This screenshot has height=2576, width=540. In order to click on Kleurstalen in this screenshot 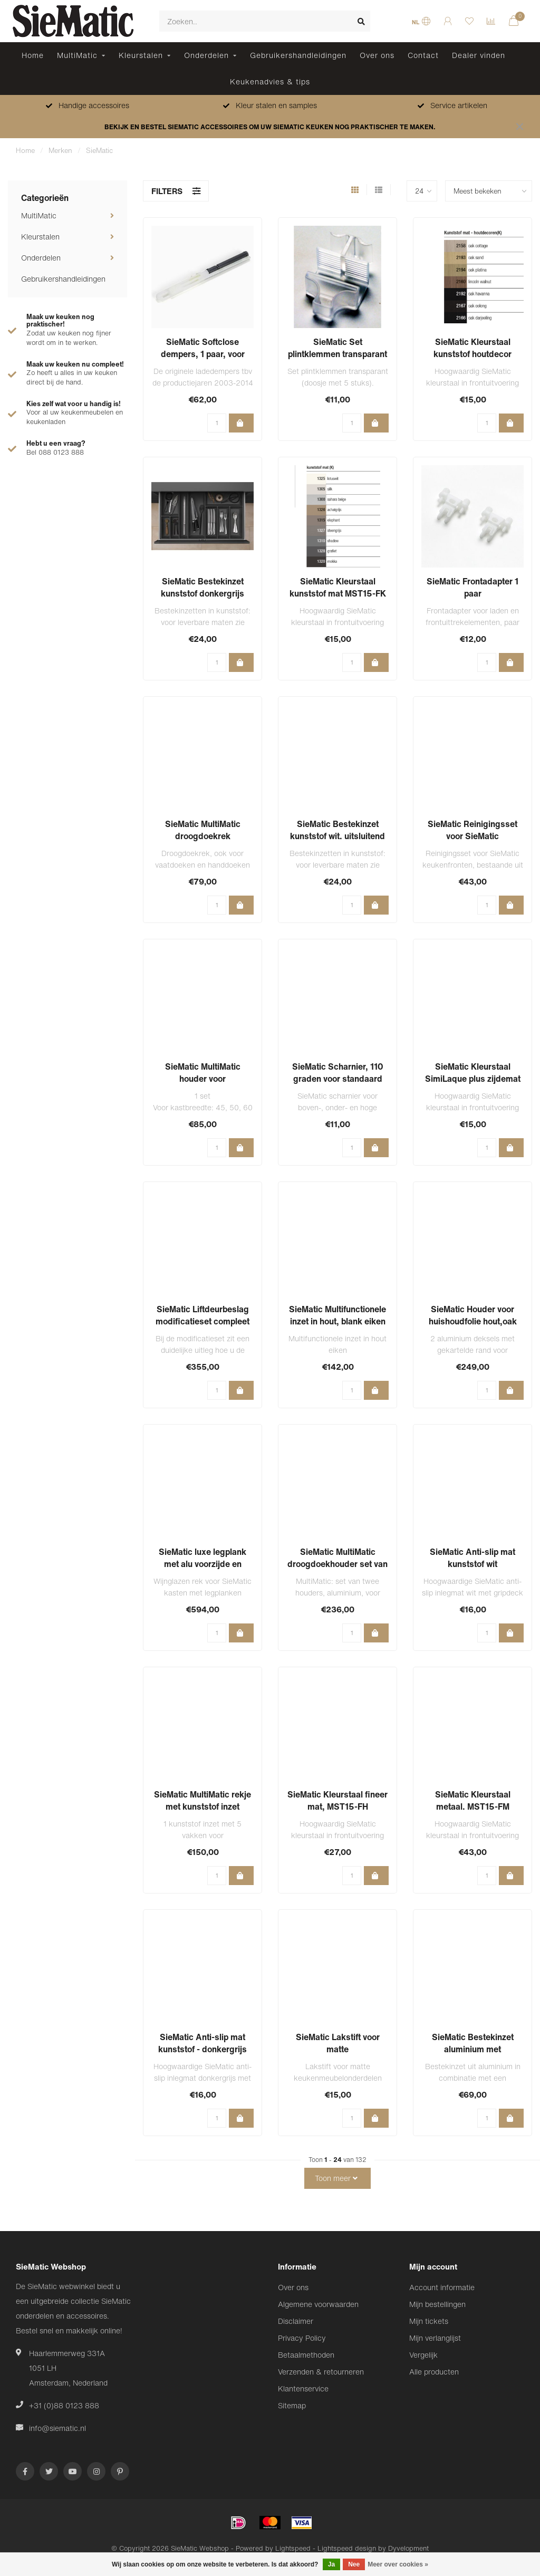, I will do `click(141, 55)`.